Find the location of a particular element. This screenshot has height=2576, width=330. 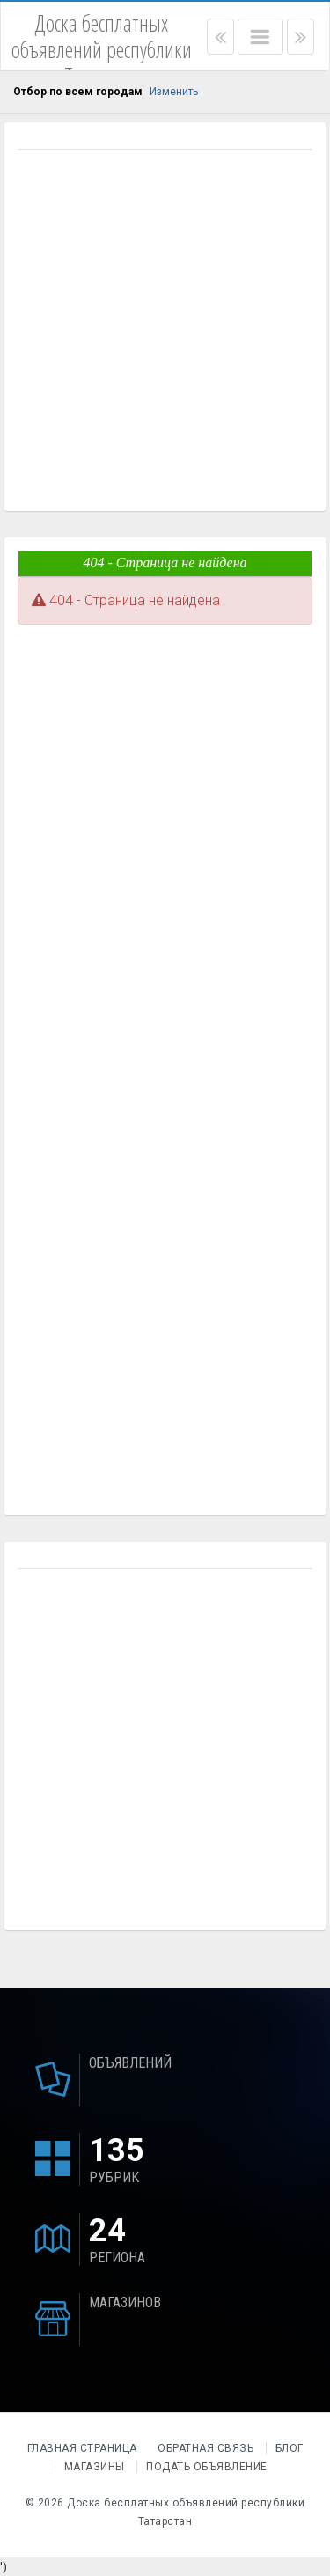

Изменить is located at coordinates (174, 91).